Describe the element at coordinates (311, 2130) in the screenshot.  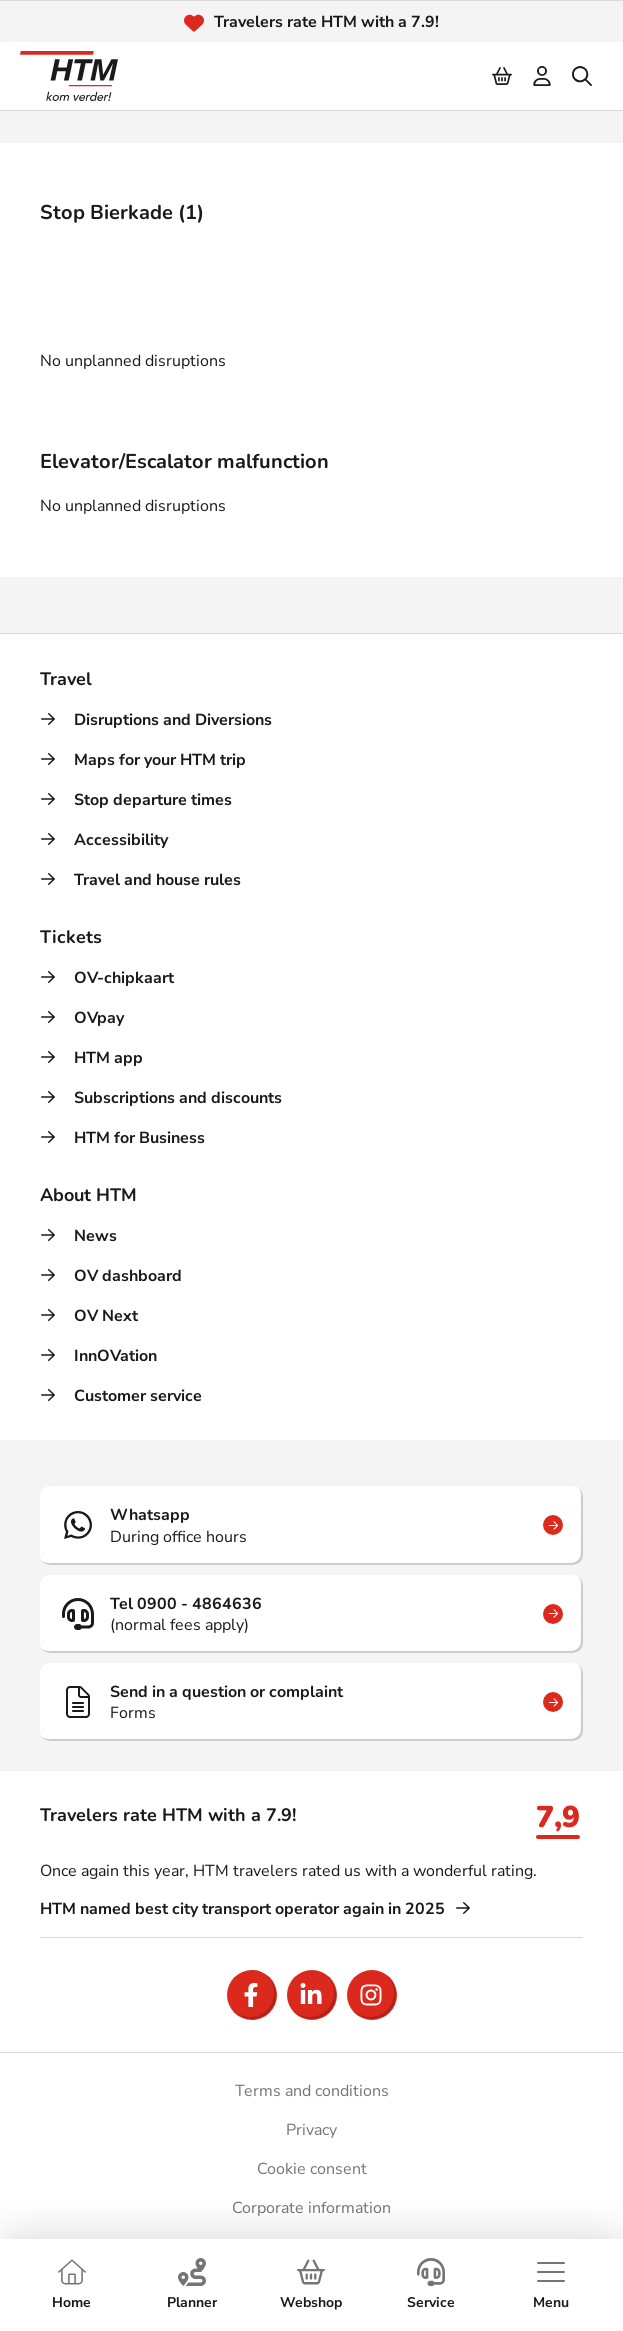
I see `Privacy` at that location.